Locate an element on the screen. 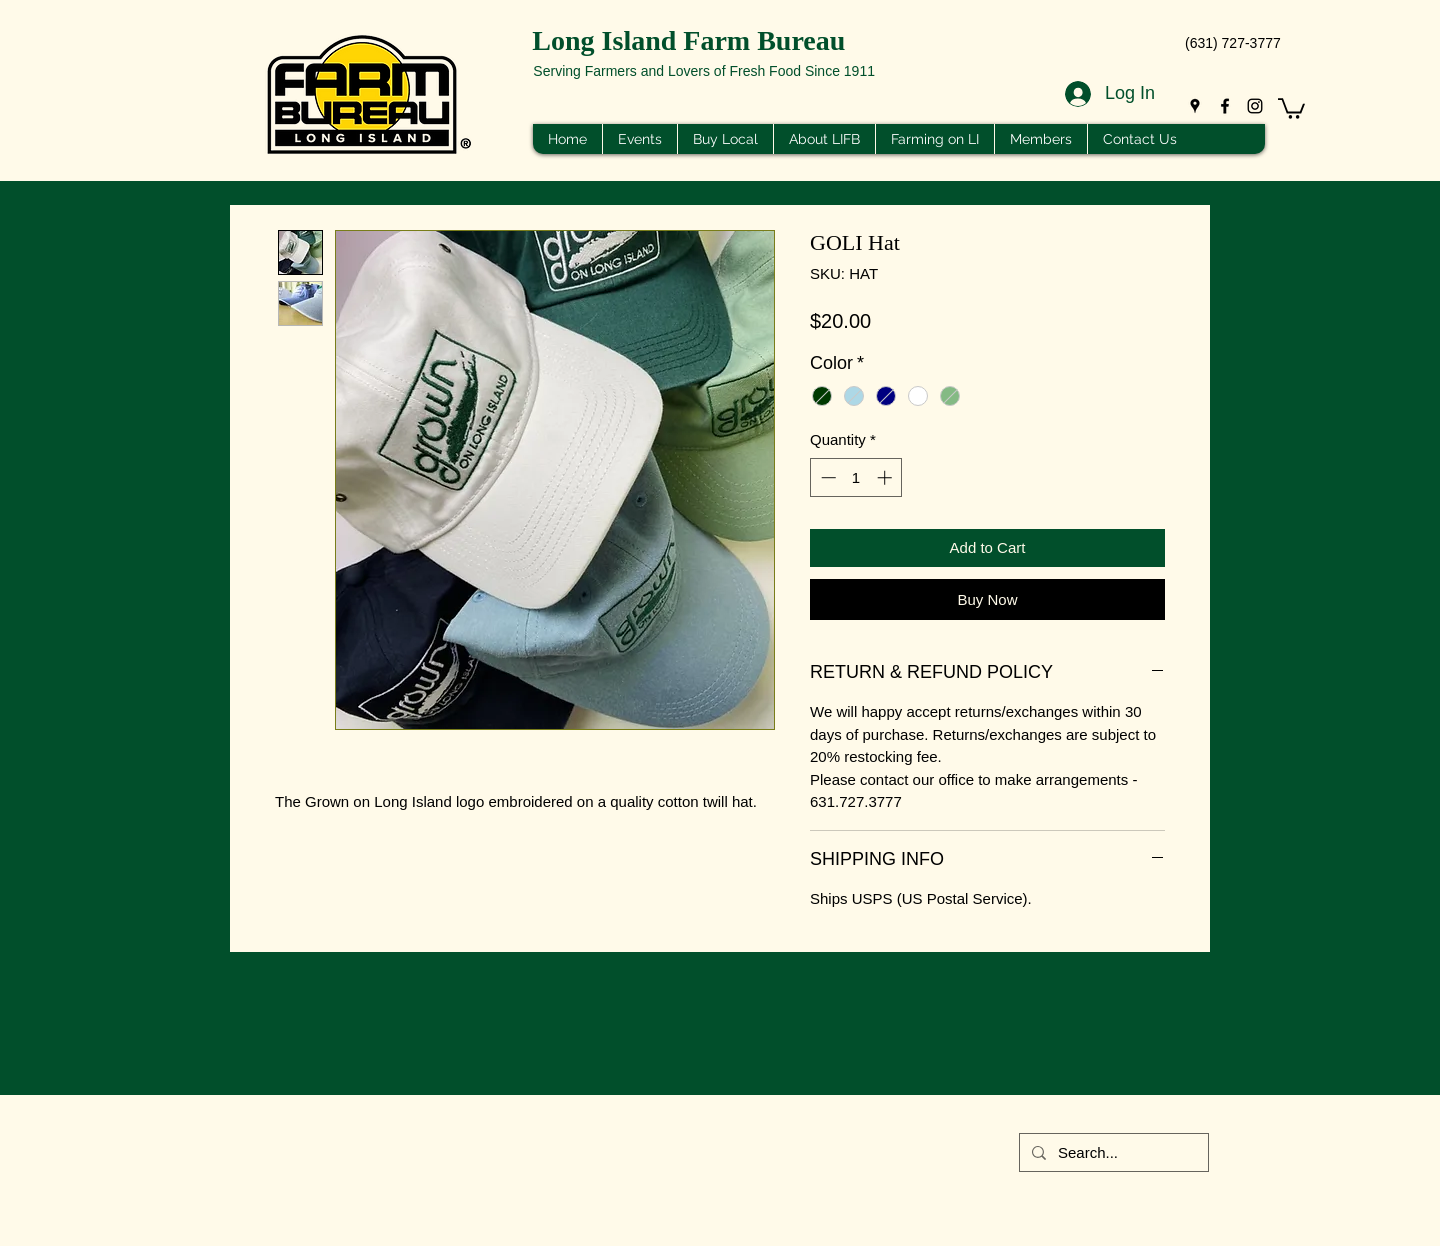 This screenshot has width=1440, height=1246. [Google Places] is located at coordinates (1195, 106).